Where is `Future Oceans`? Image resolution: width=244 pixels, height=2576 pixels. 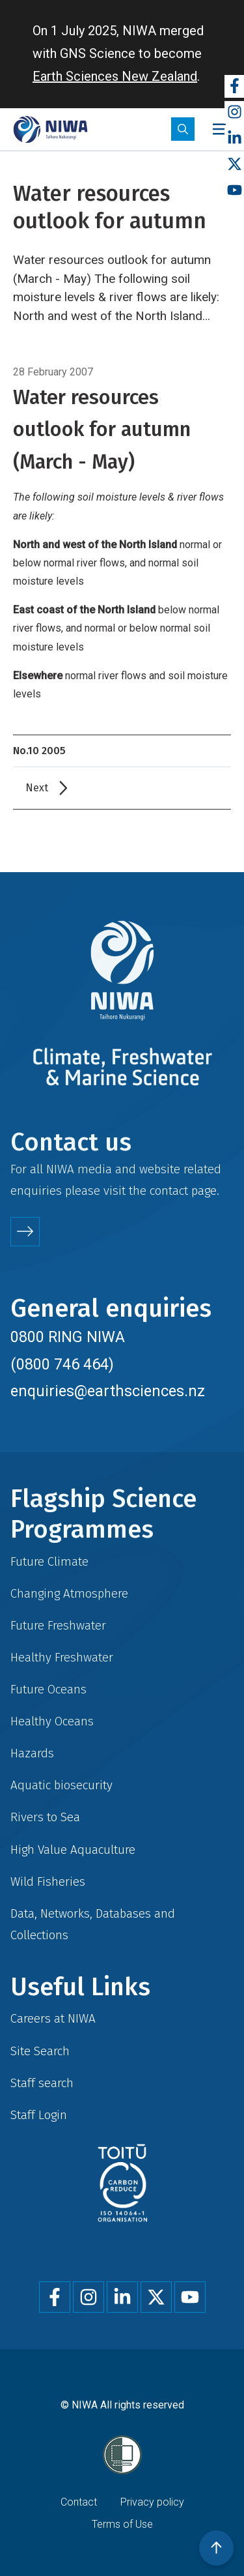
Future Oceans is located at coordinates (48, 1689).